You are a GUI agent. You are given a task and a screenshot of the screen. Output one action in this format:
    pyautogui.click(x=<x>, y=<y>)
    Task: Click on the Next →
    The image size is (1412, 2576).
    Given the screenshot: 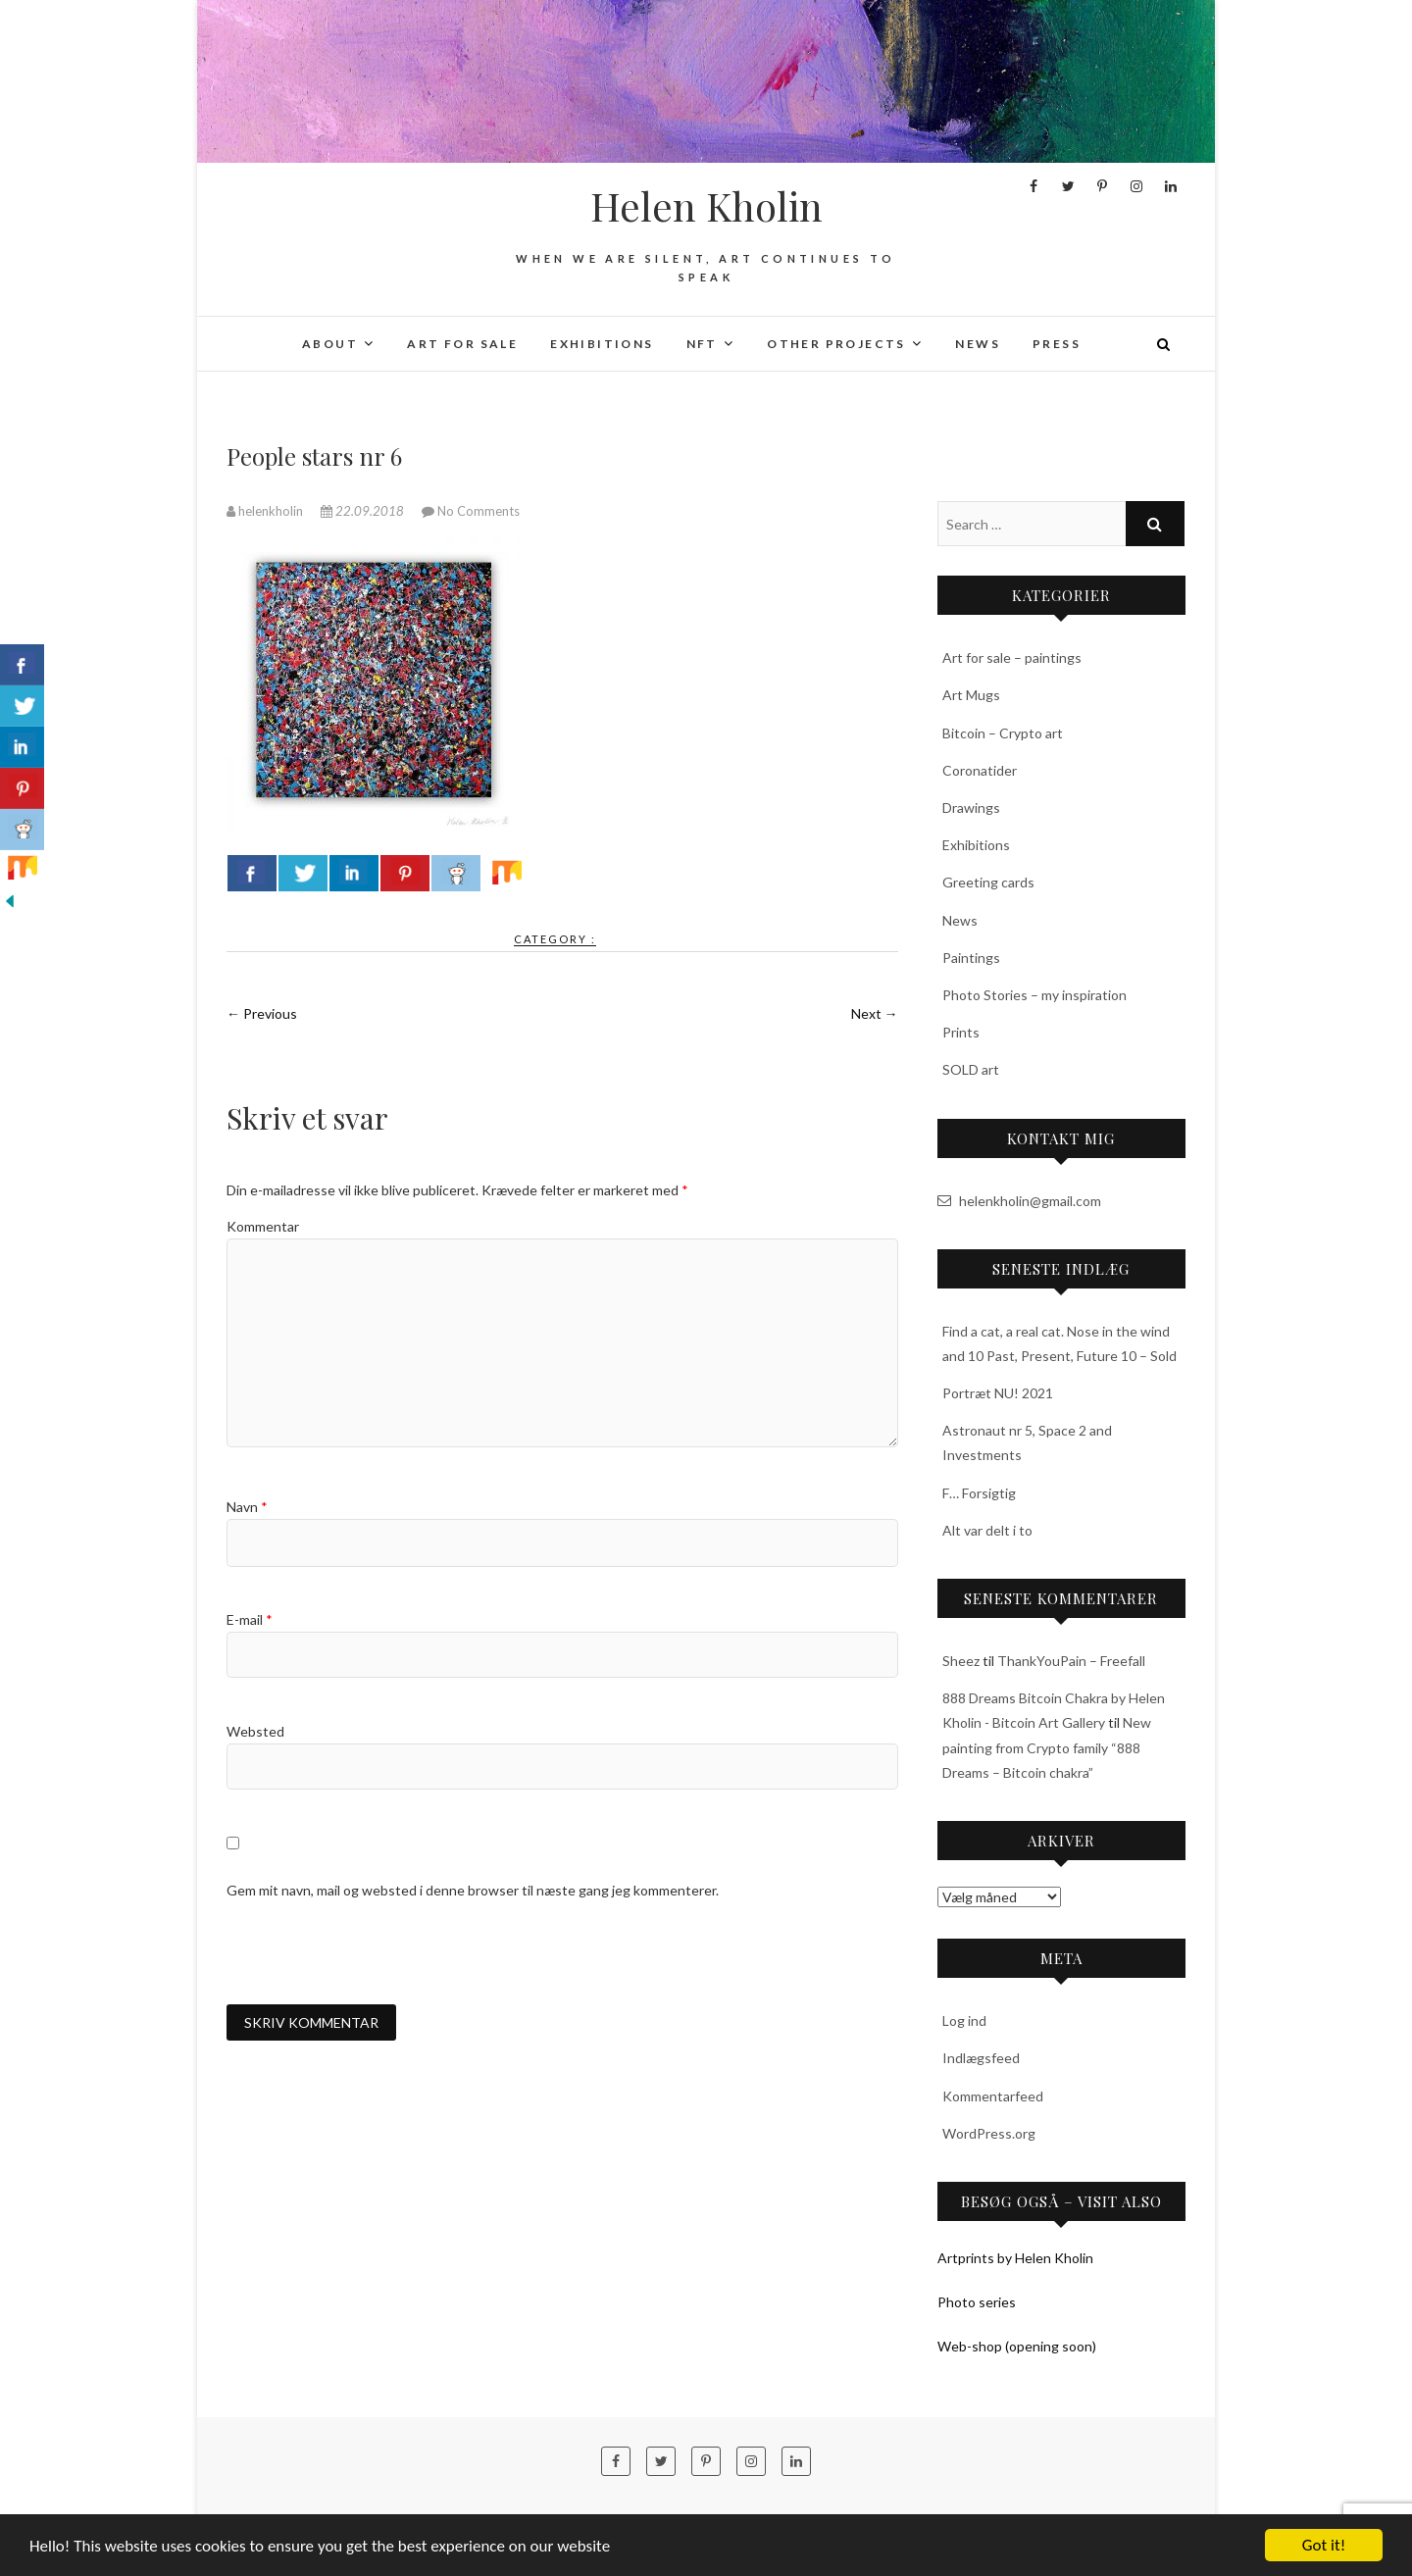 What is the action you would take?
    pyautogui.click(x=874, y=1013)
    